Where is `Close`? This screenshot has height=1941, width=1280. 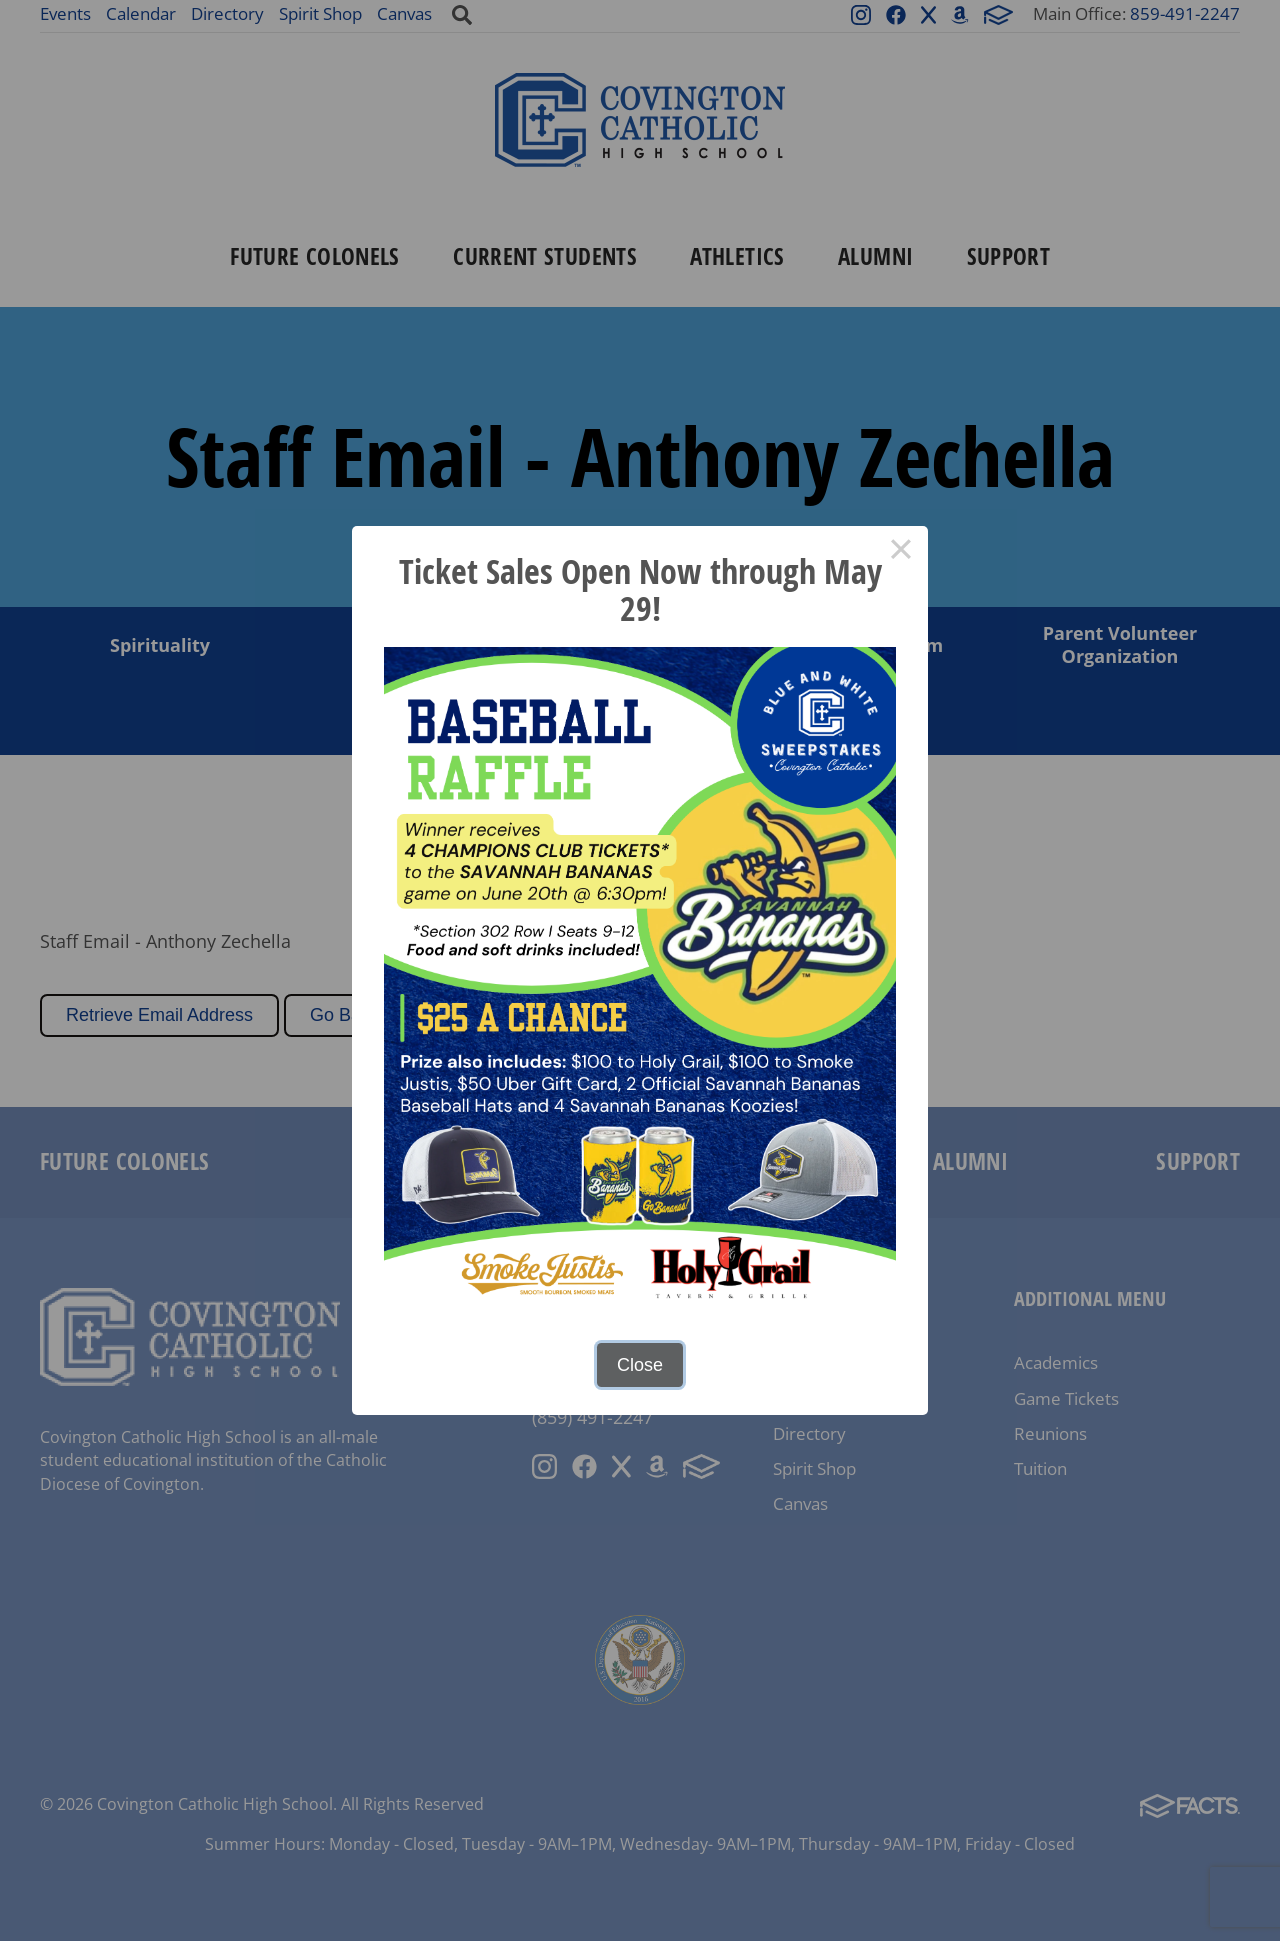 Close is located at coordinates (640, 1365).